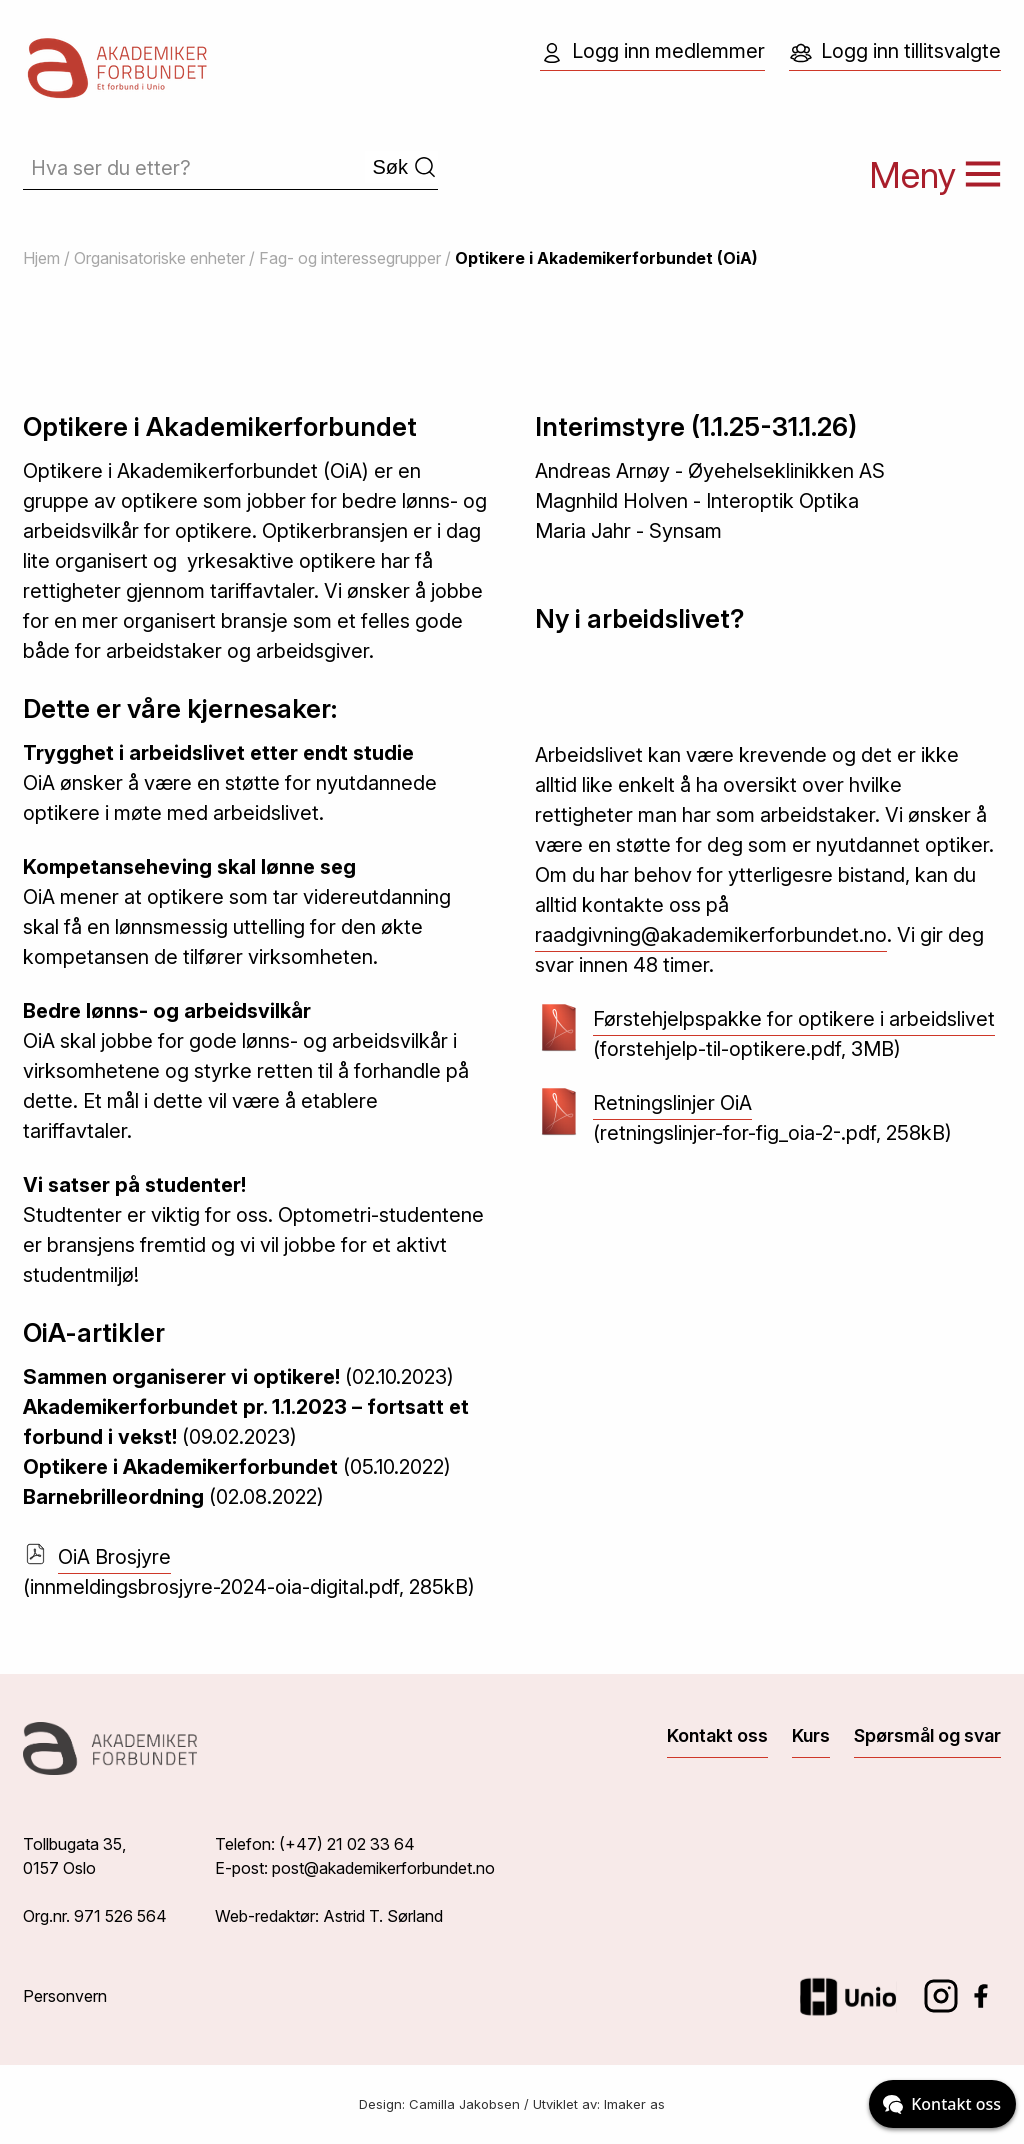 The image size is (1024, 2144). Describe the element at coordinates (634, 2104) in the screenshot. I see `Imaker as` at that location.